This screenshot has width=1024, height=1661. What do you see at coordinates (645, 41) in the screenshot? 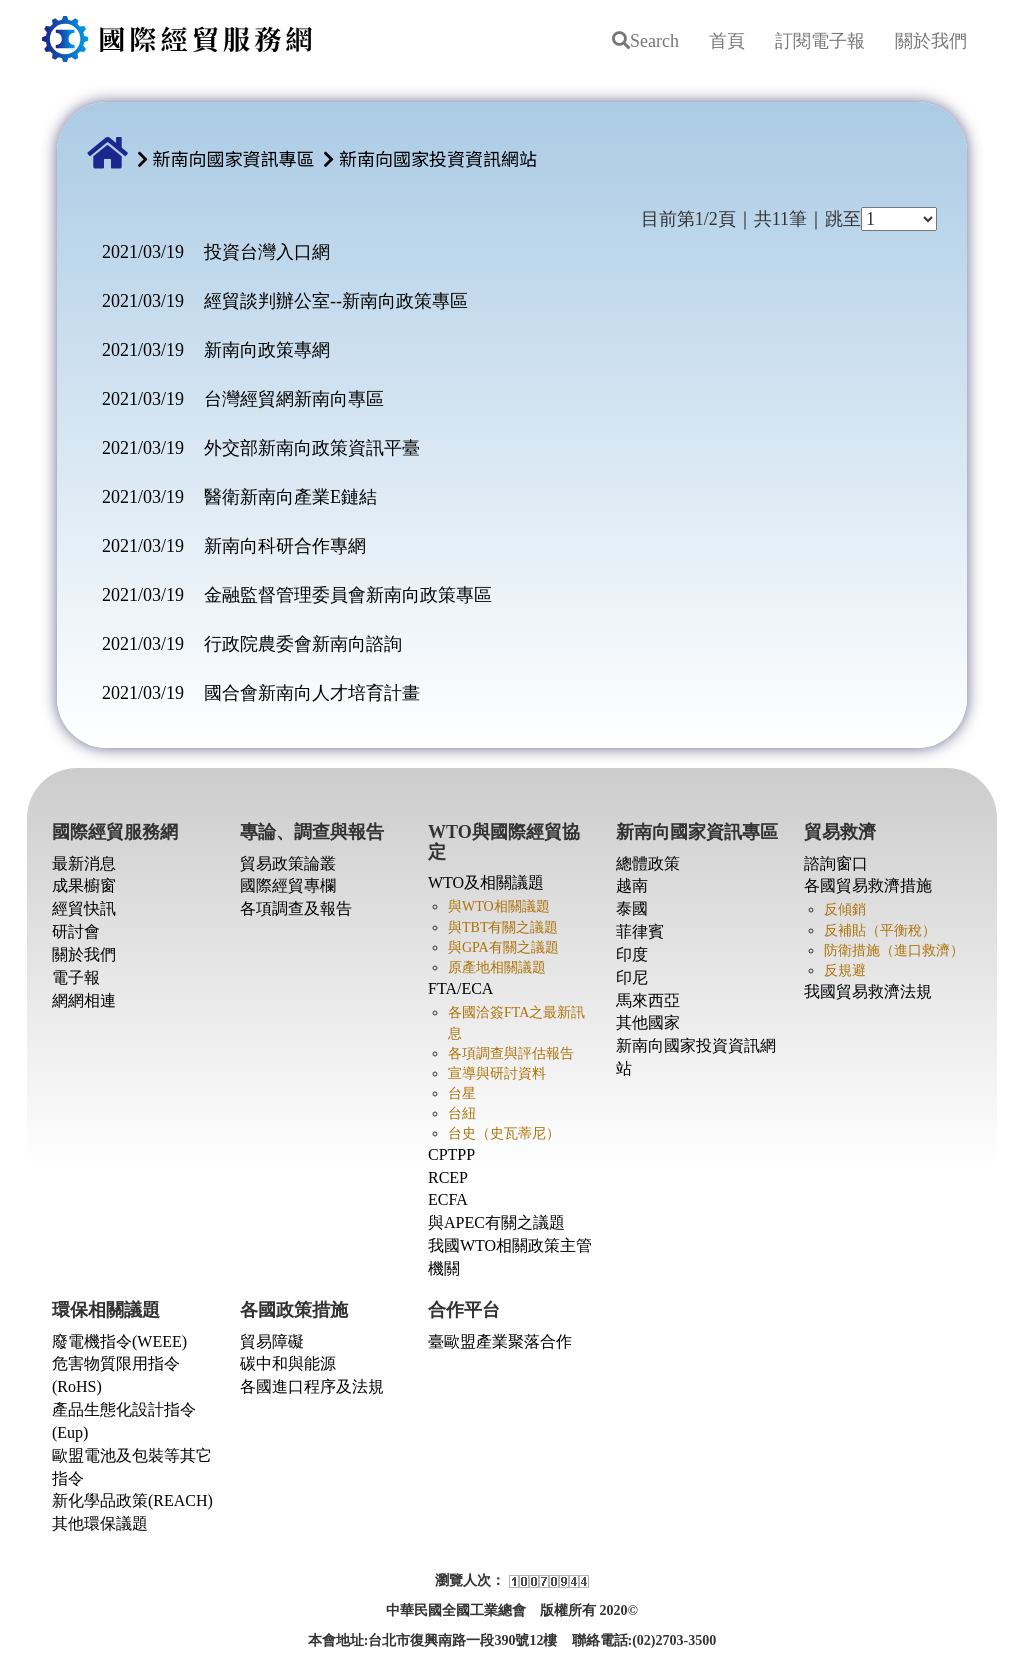
I see `Search` at bounding box center [645, 41].